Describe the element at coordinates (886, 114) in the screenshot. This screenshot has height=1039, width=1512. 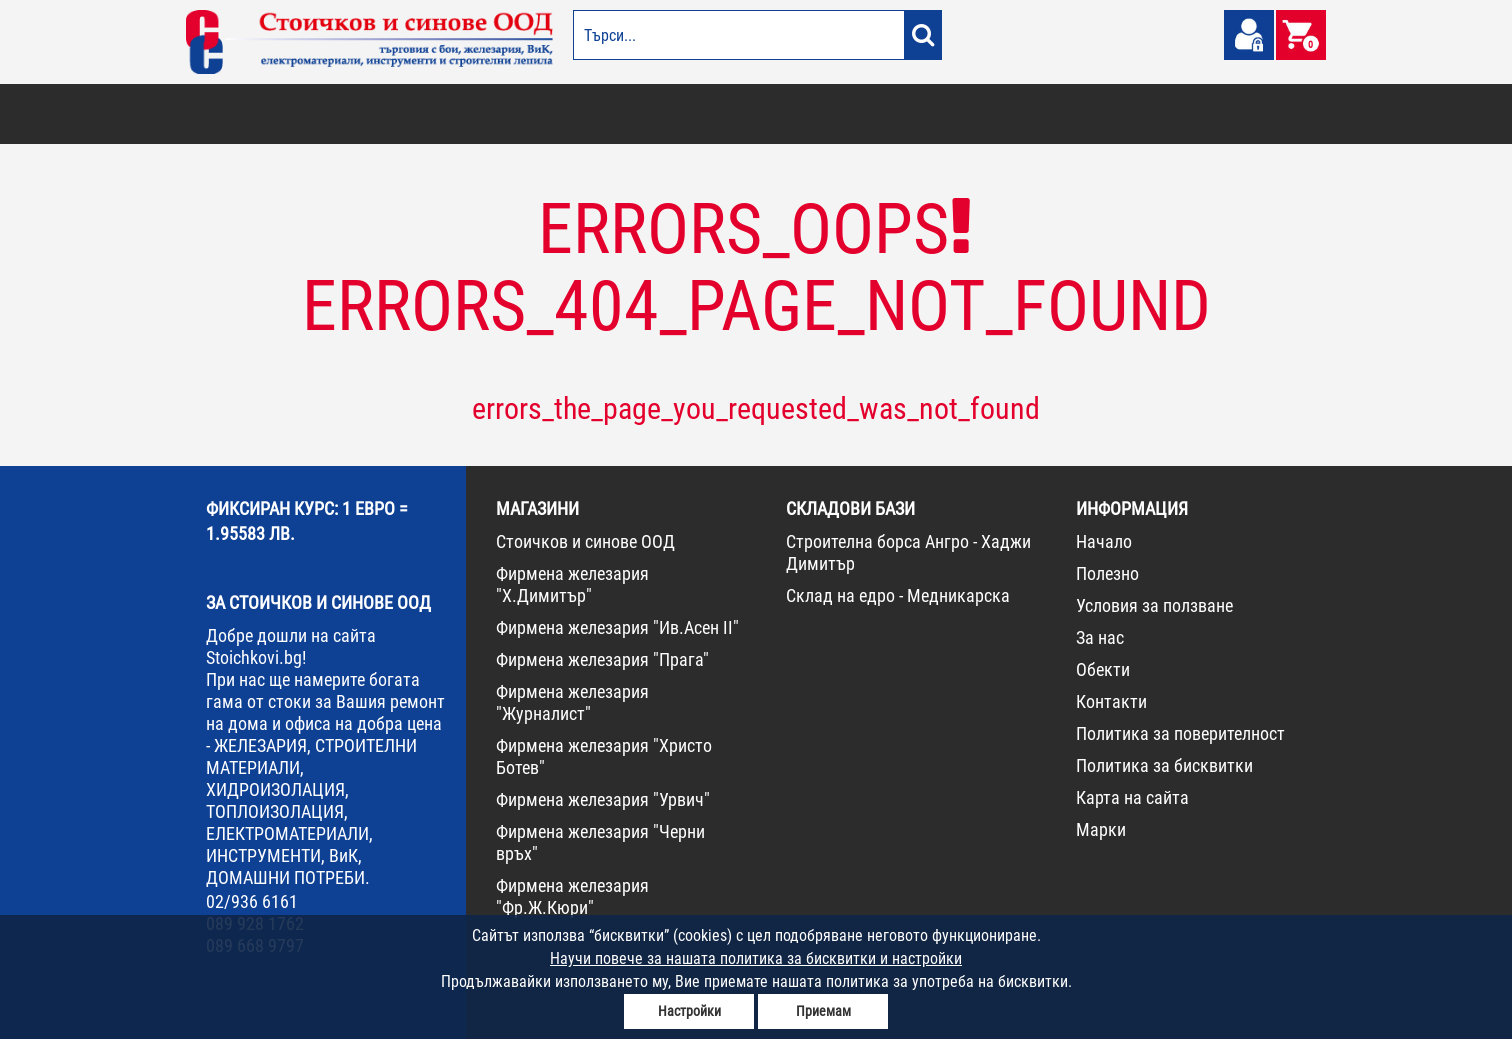
I see `ЖЕЛЕЗАРИЯ` at that location.